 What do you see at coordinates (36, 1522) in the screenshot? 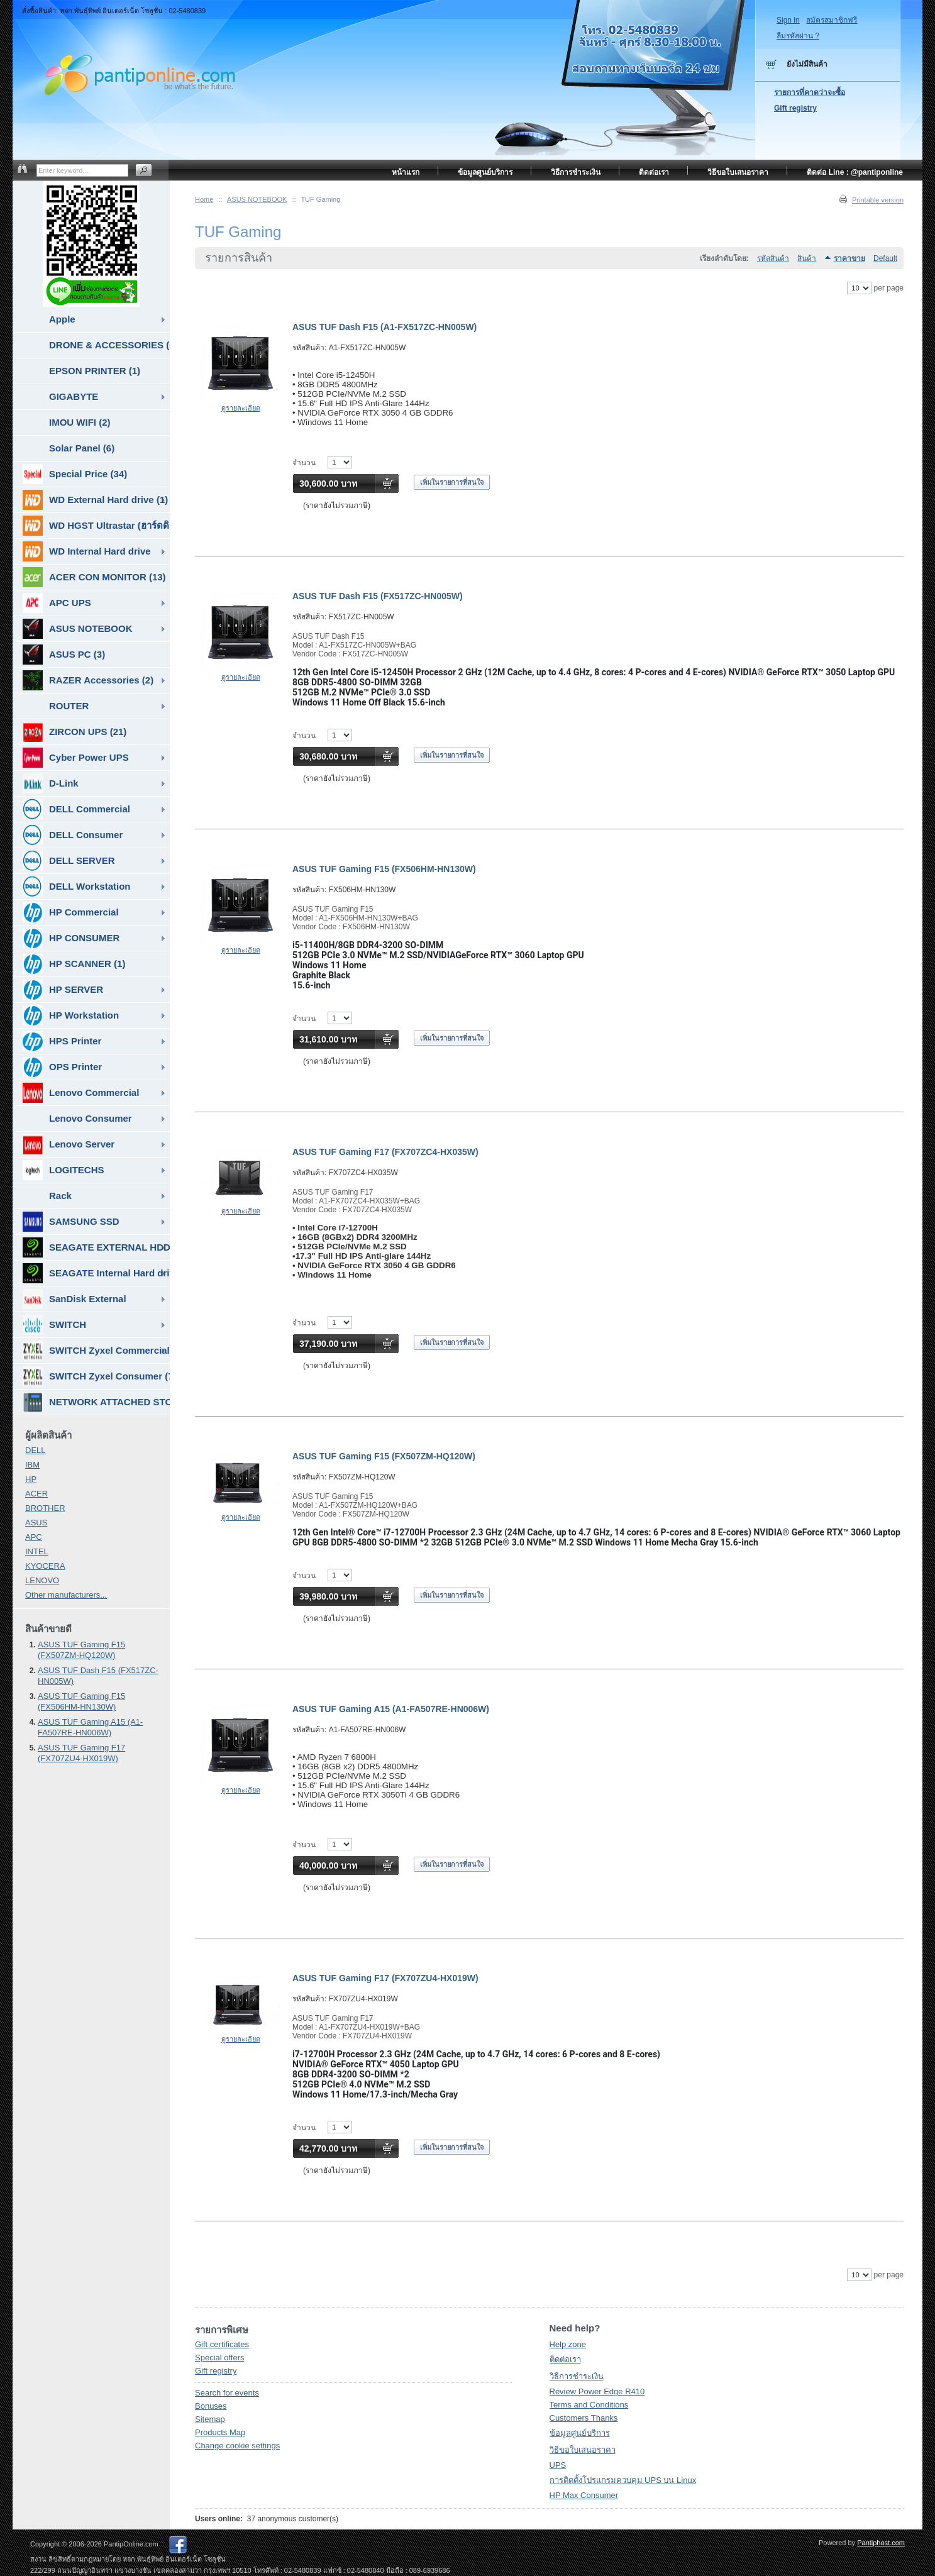
I see `ASUS` at bounding box center [36, 1522].